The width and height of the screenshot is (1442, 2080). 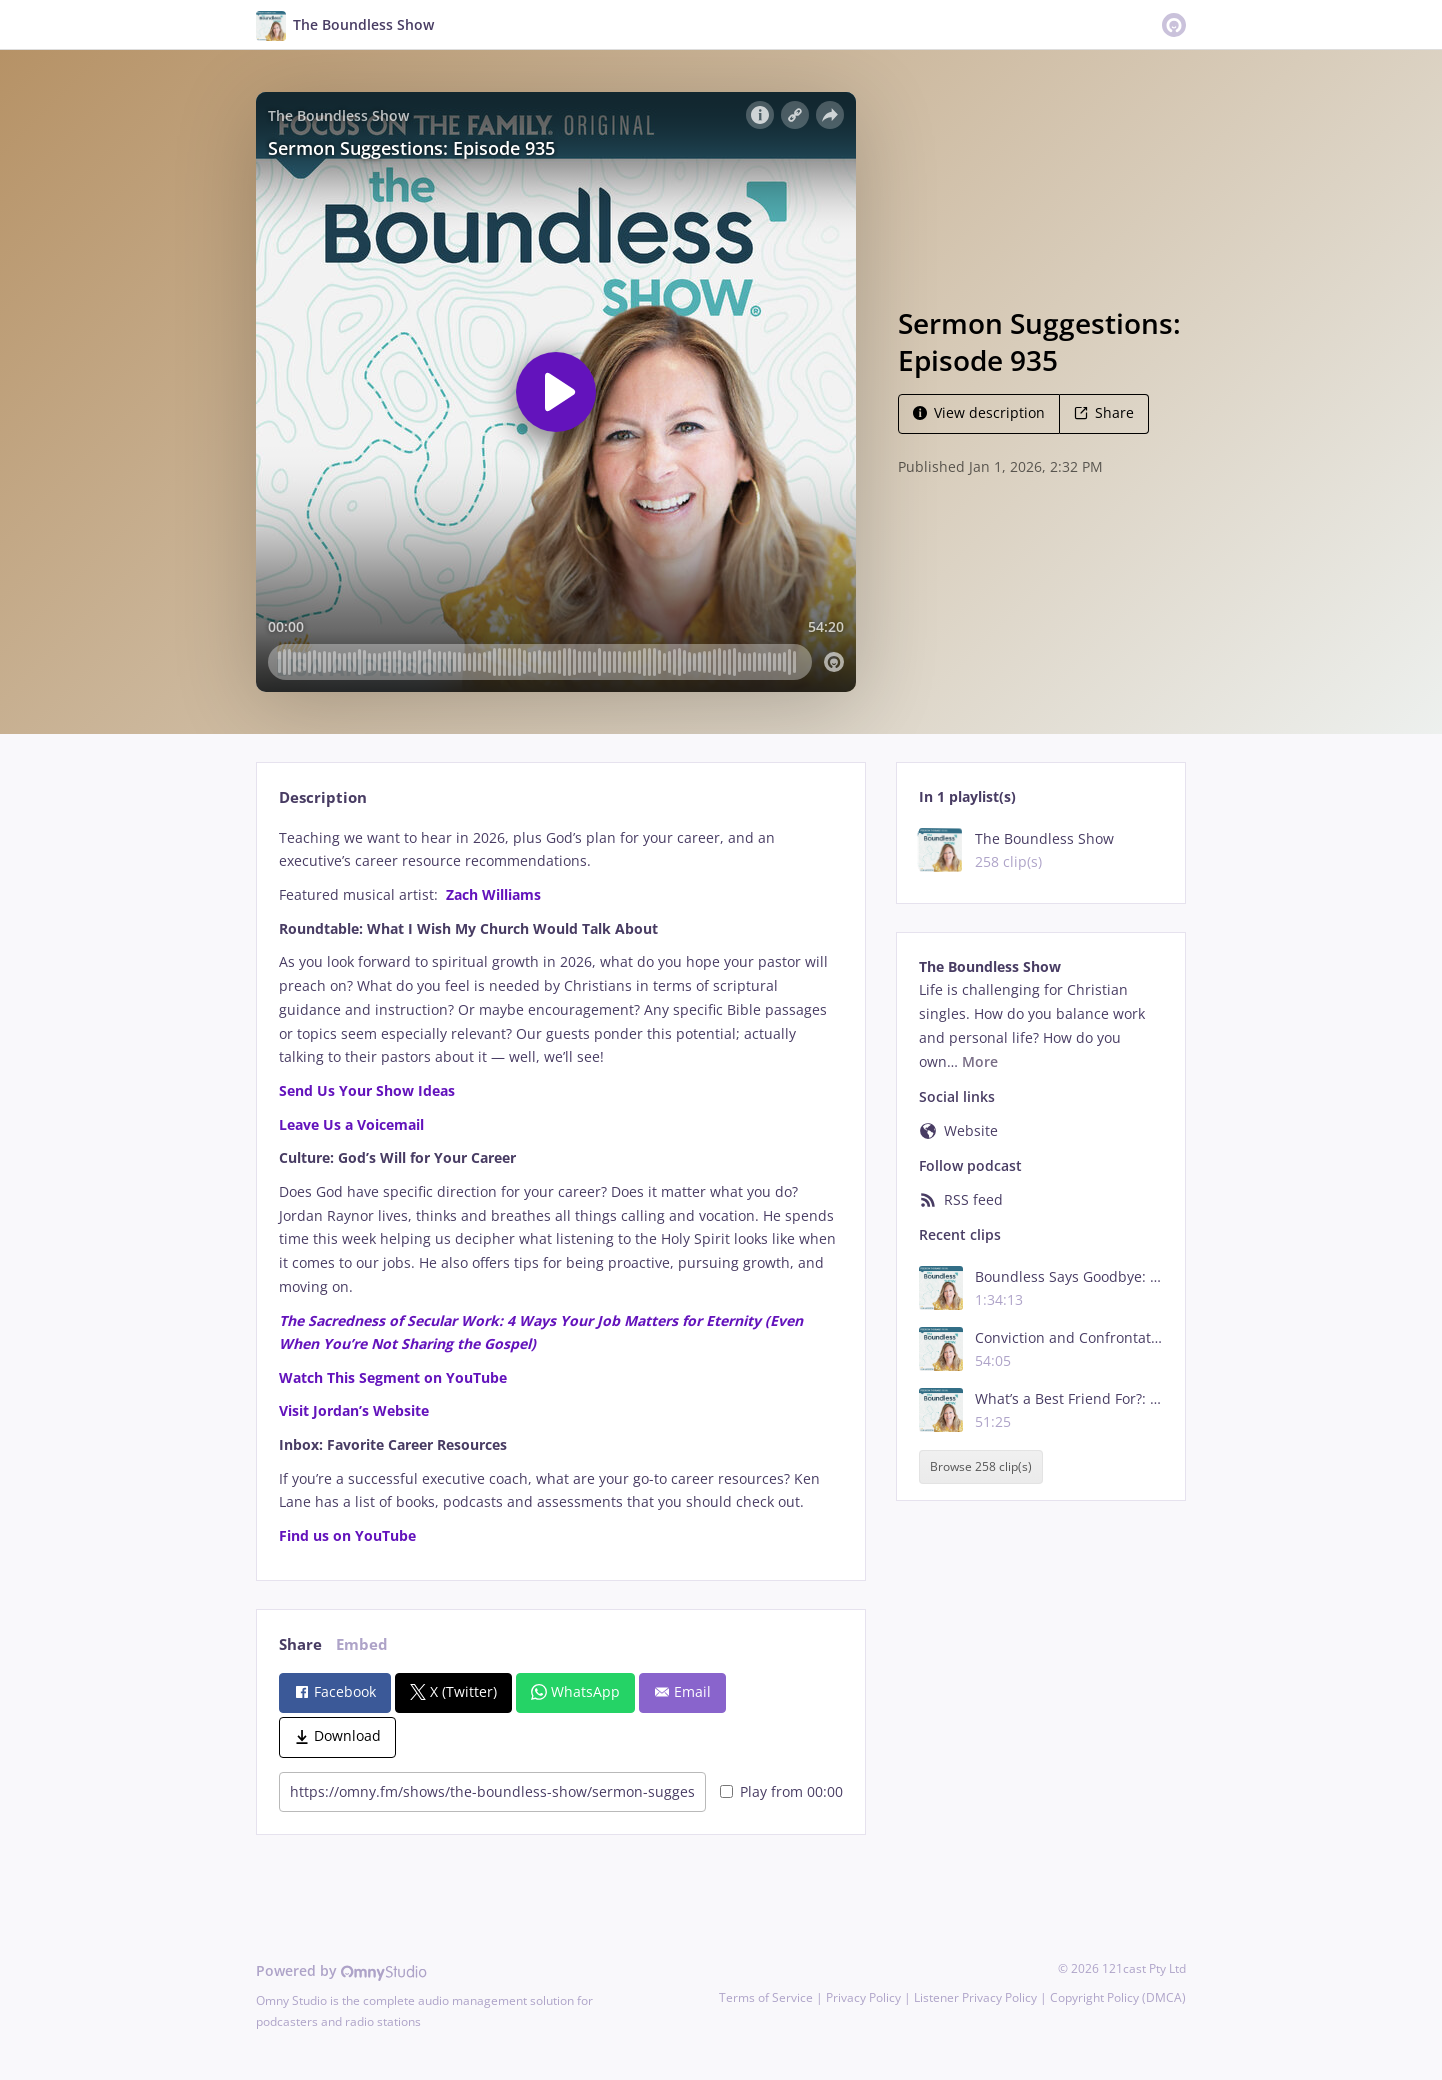 What do you see at coordinates (1118, 1997) in the screenshot?
I see `Copyright Policy (DMCA)` at bounding box center [1118, 1997].